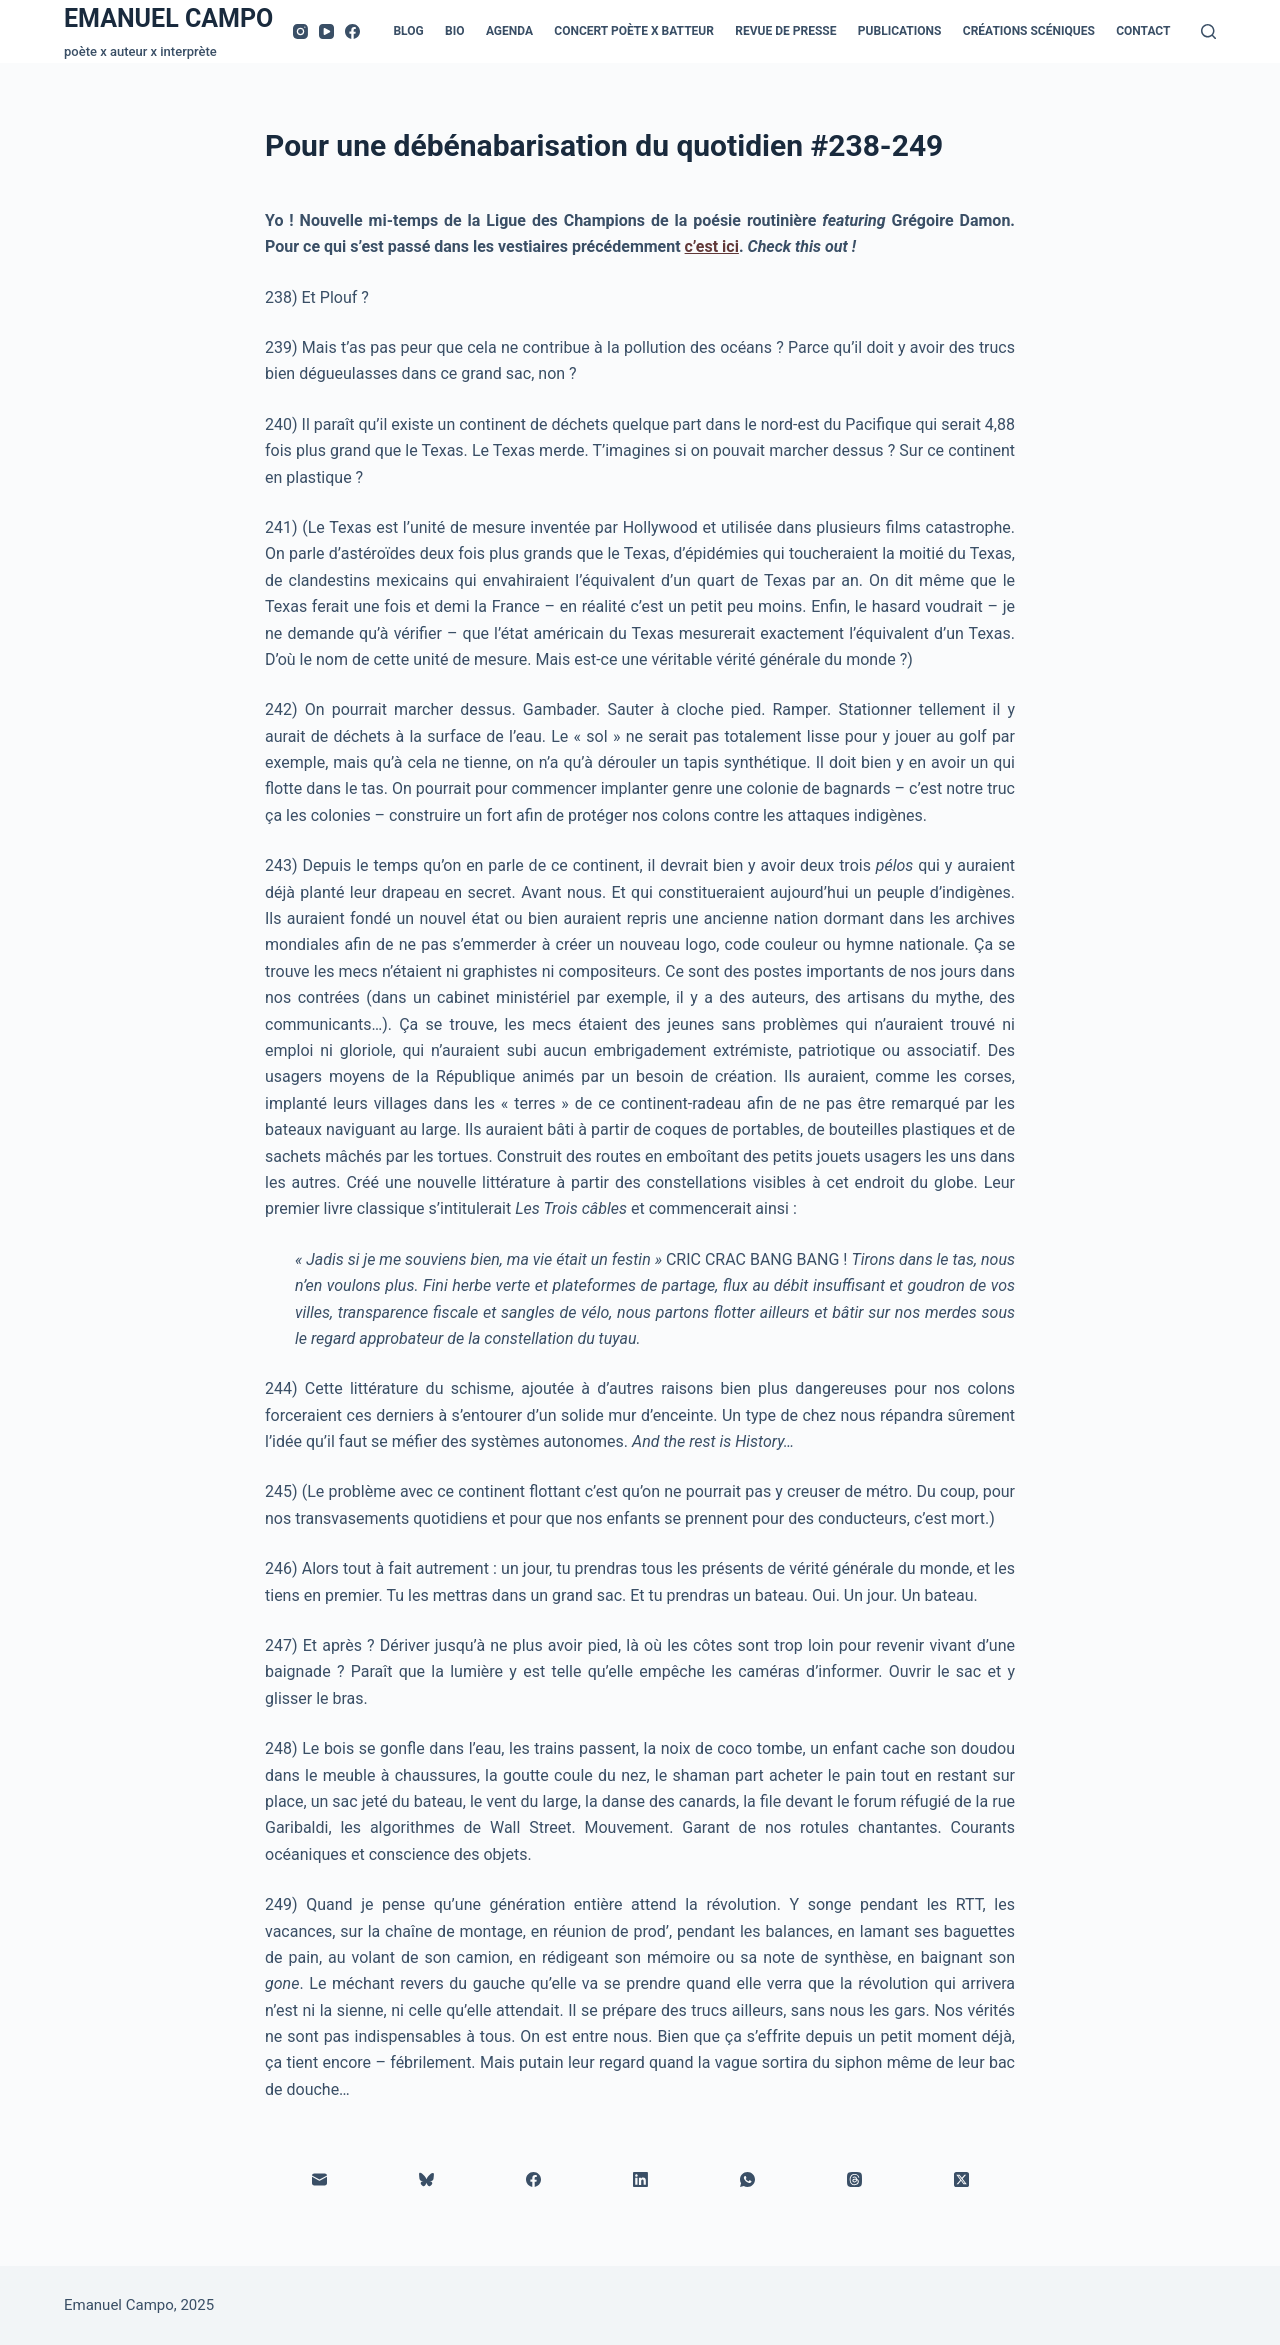 The height and width of the screenshot is (2345, 1280). Describe the element at coordinates (854, 2179) in the screenshot. I see `[Threads]` at that location.